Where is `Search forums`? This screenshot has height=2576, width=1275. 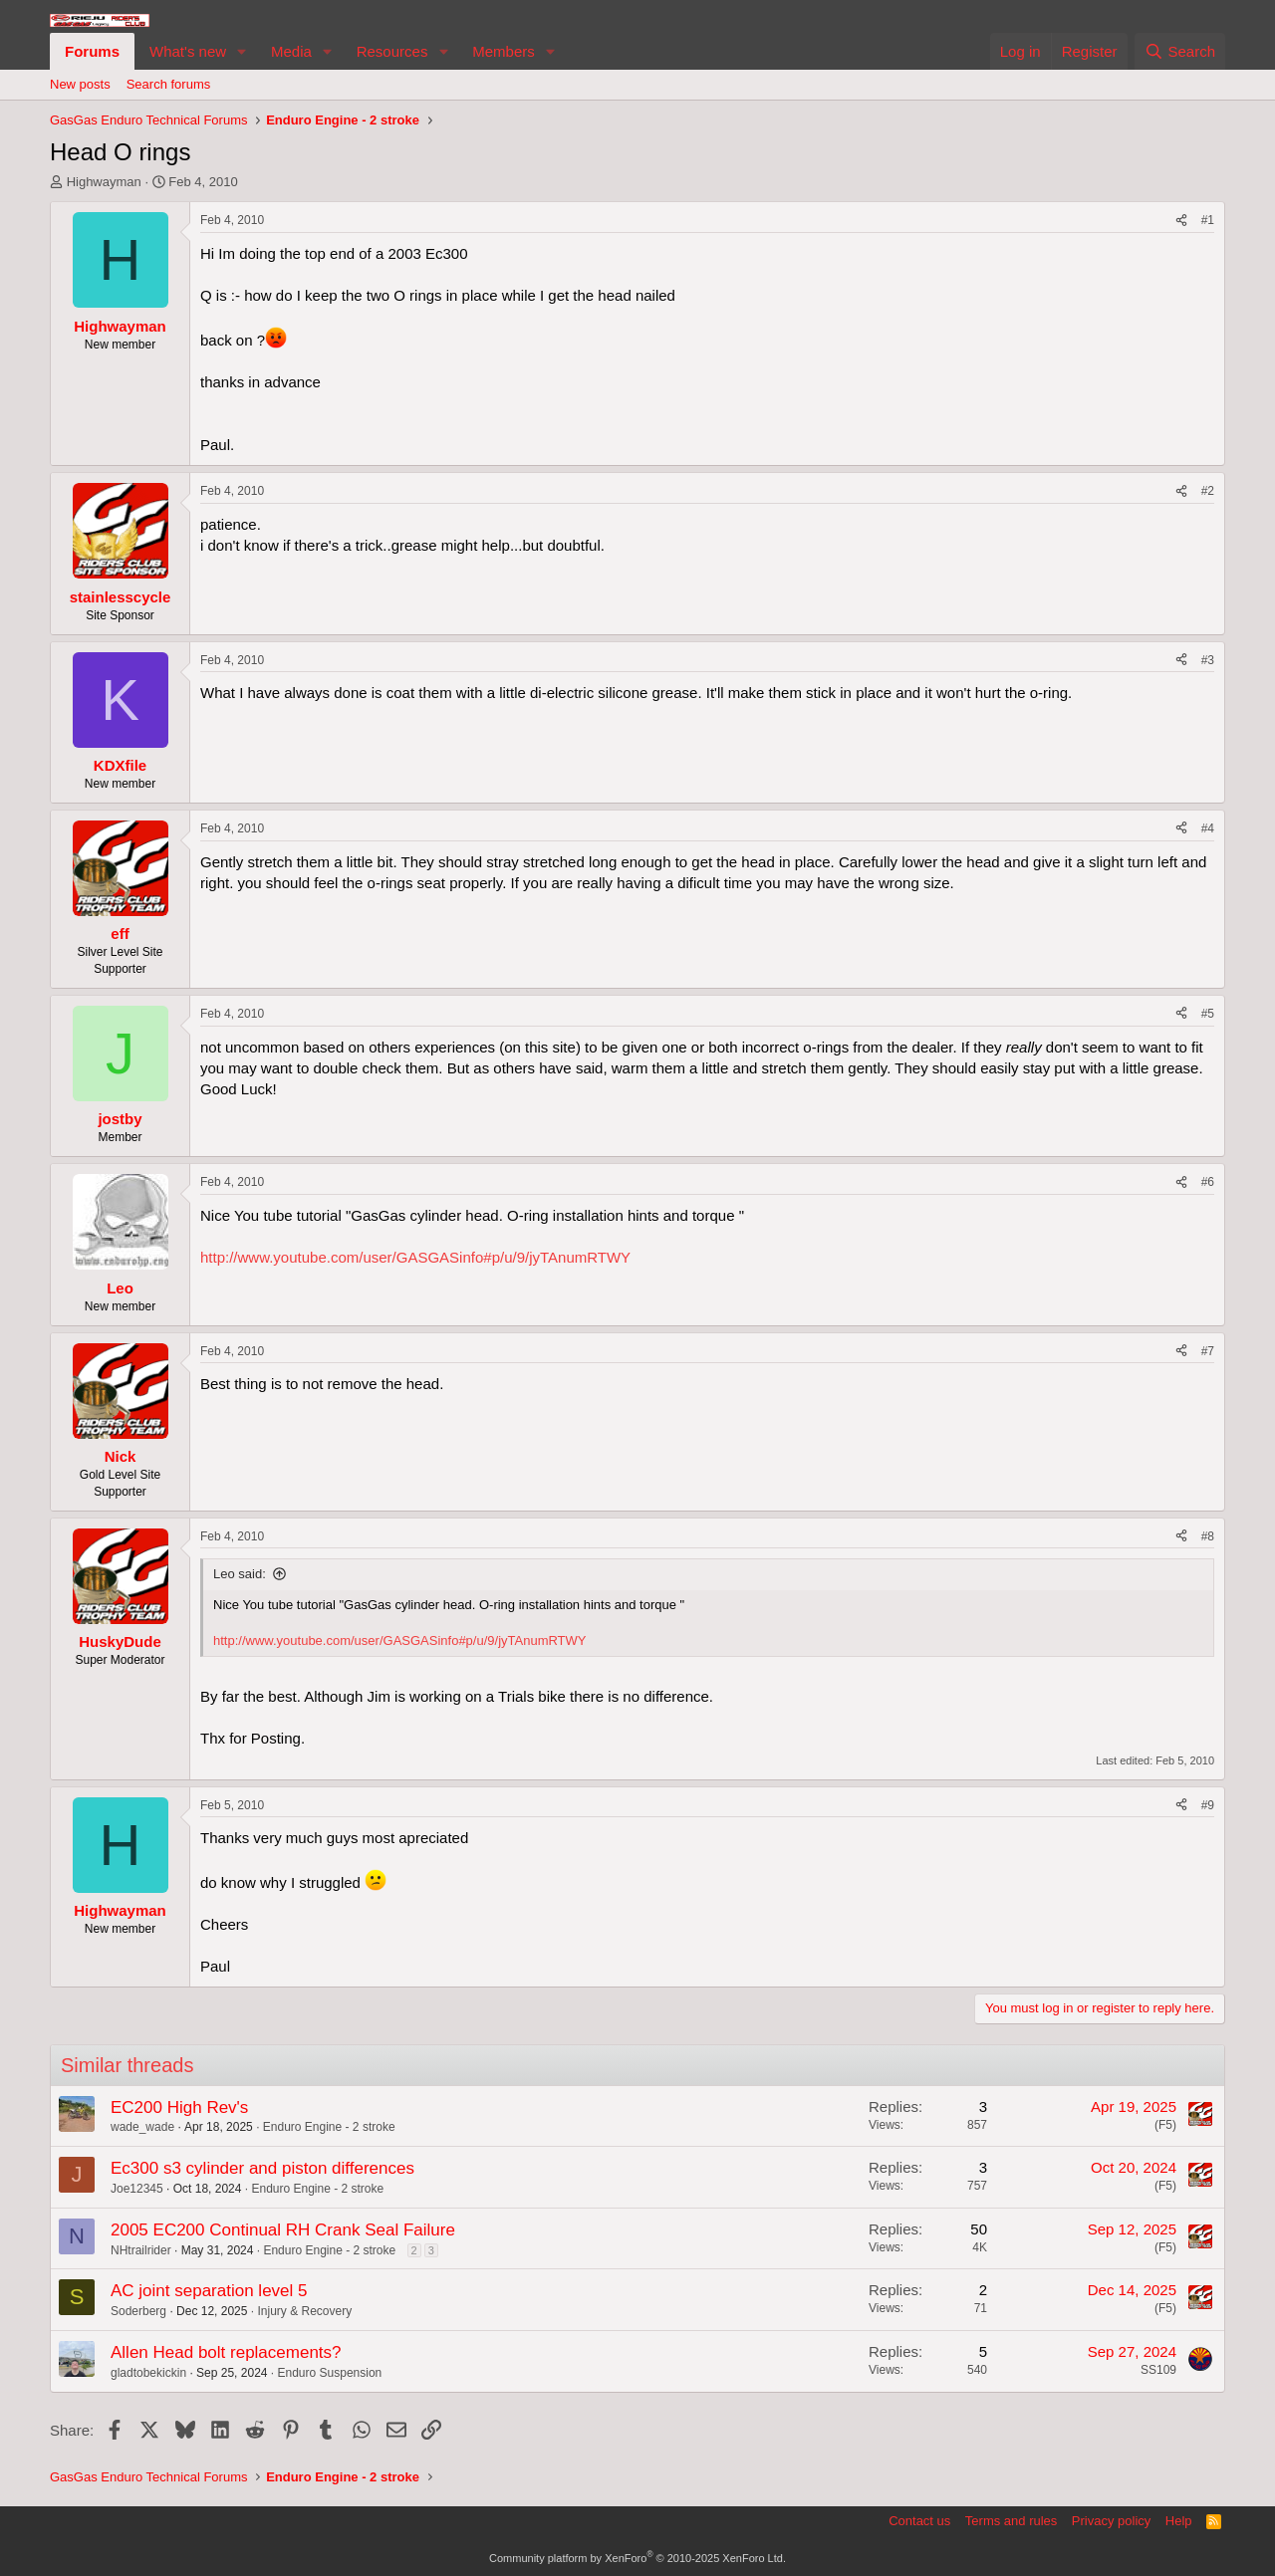 Search forums is located at coordinates (169, 84).